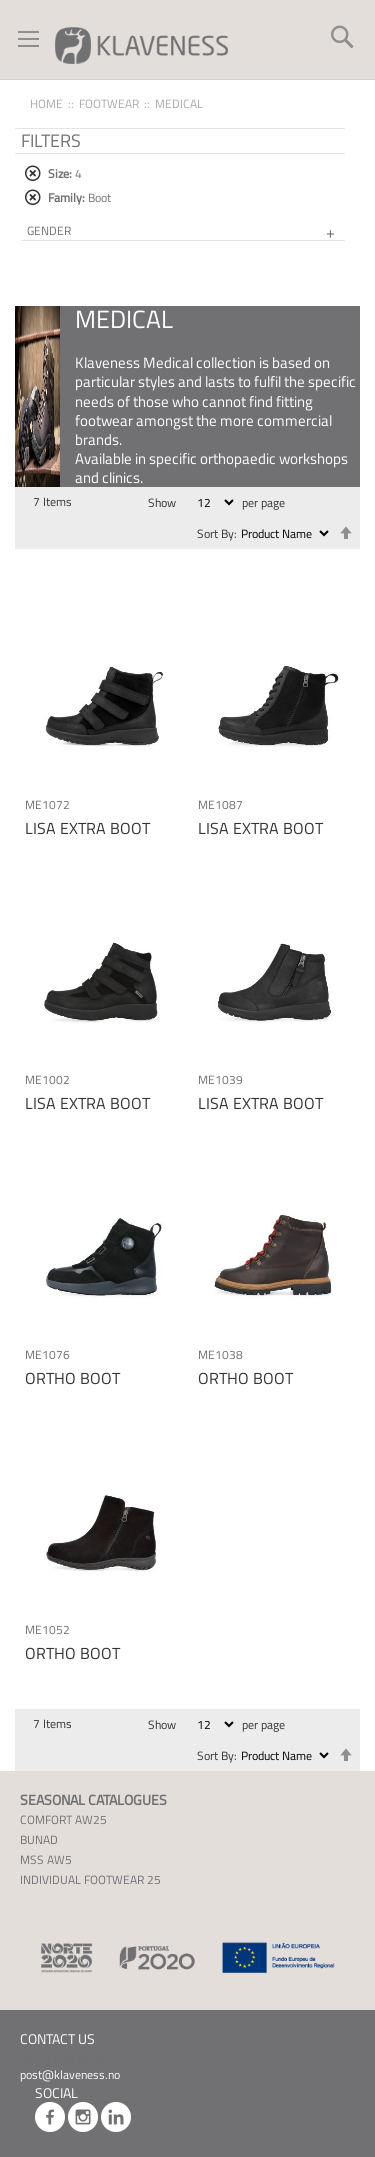  What do you see at coordinates (215, 533) in the screenshot?
I see `Sort By` at bounding box center [215, 533].